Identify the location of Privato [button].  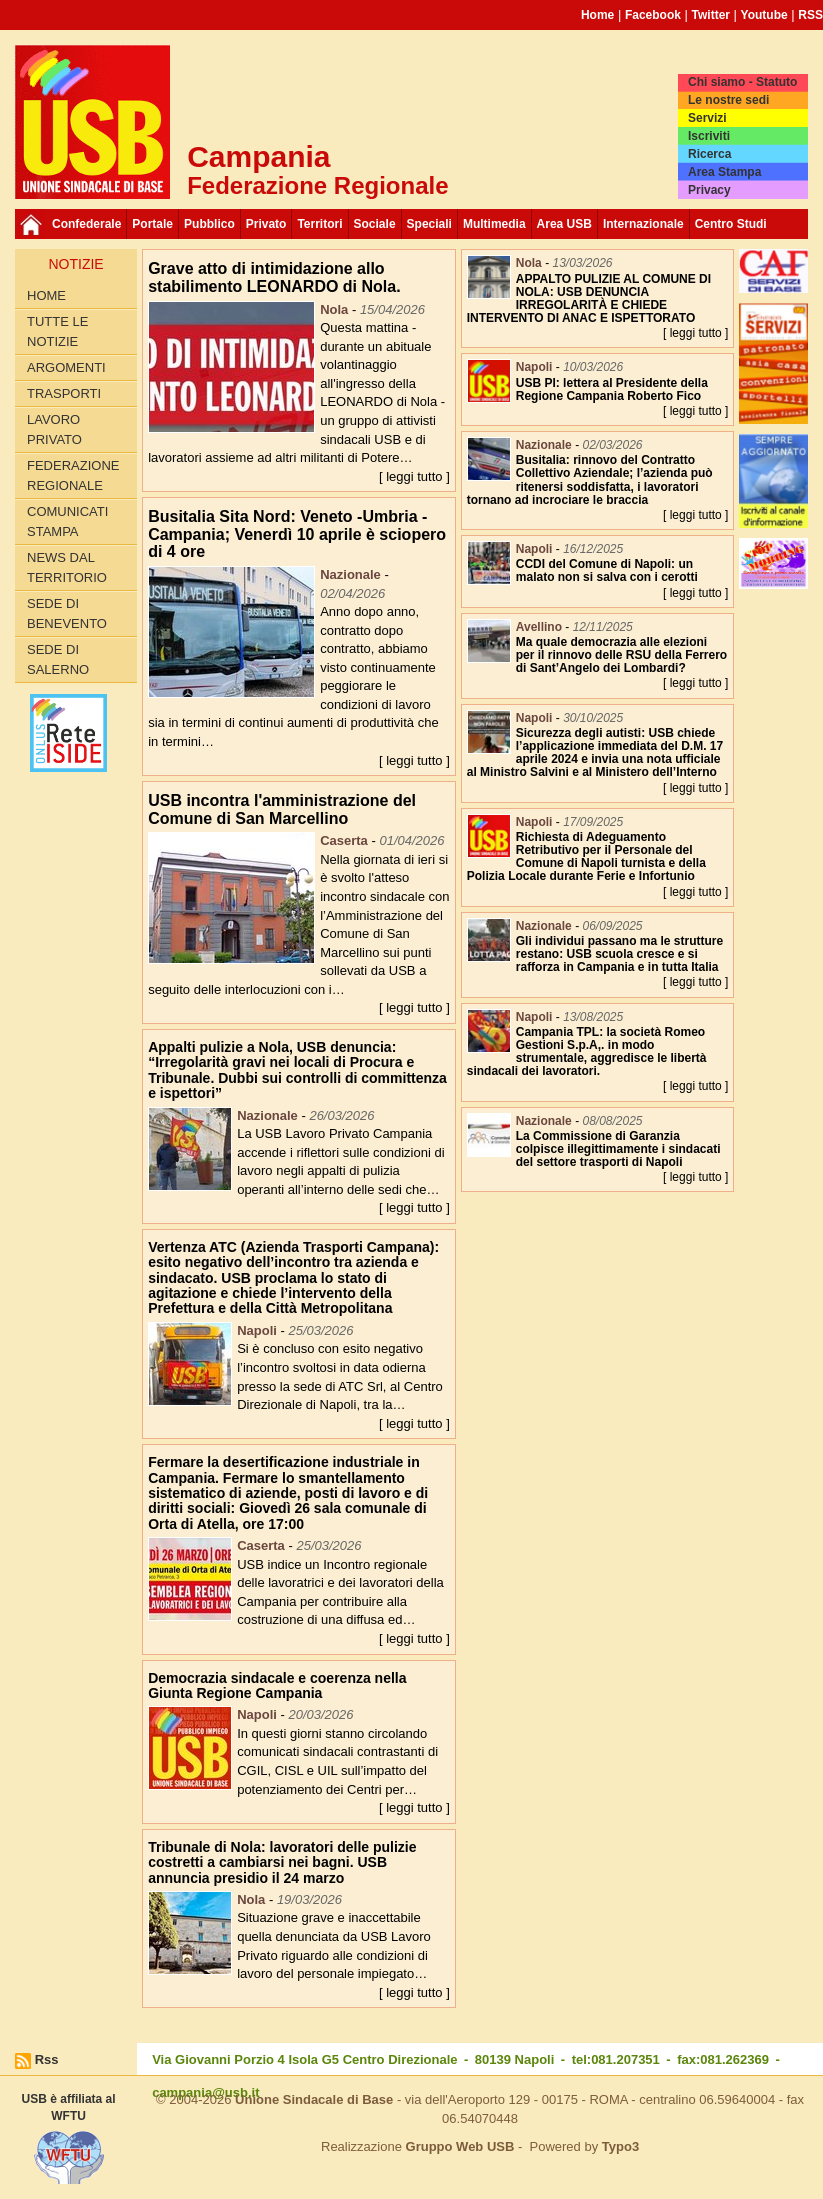
(266, 224).